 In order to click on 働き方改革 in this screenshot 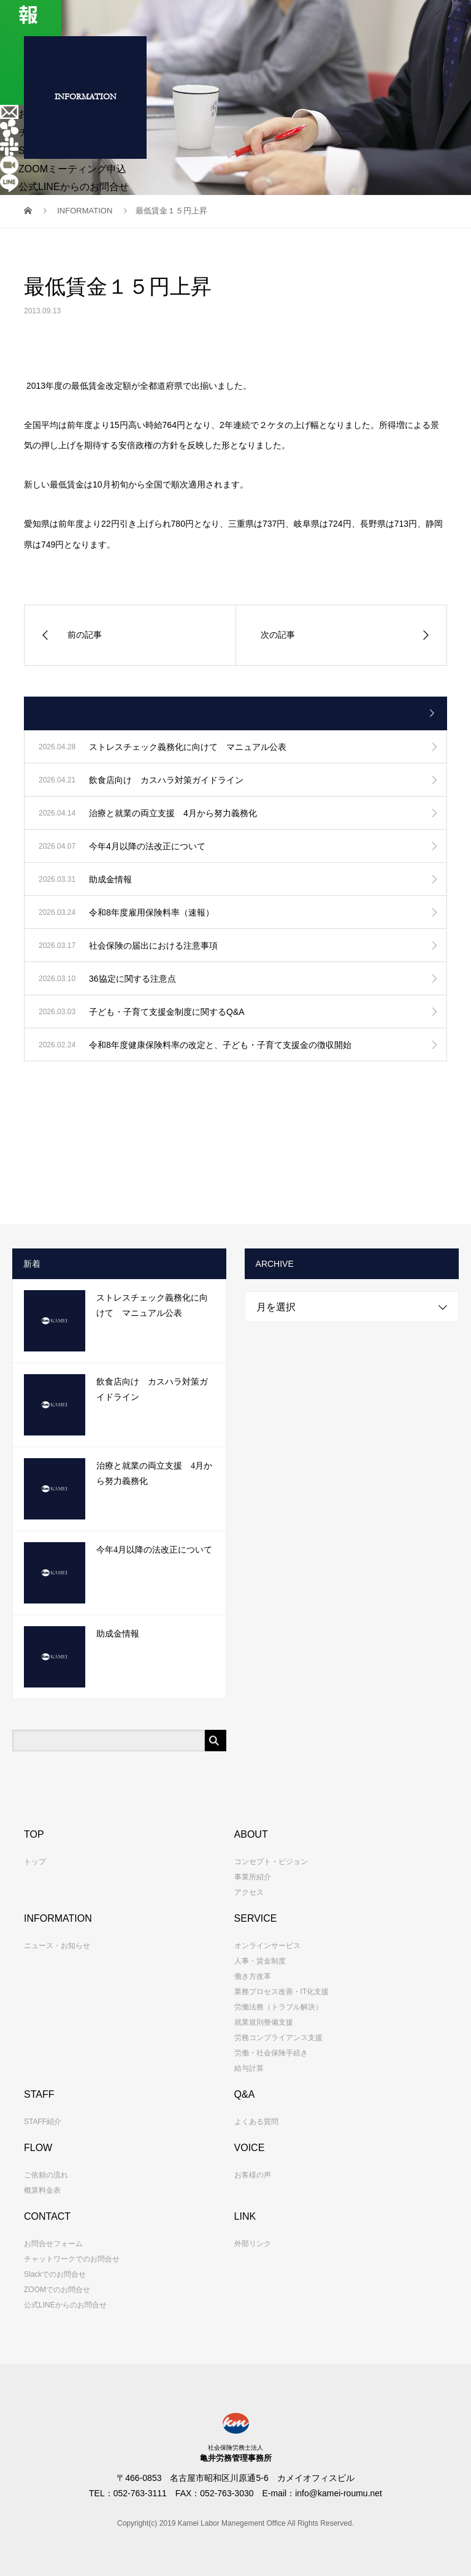, I will do `click(252, 1976)`.